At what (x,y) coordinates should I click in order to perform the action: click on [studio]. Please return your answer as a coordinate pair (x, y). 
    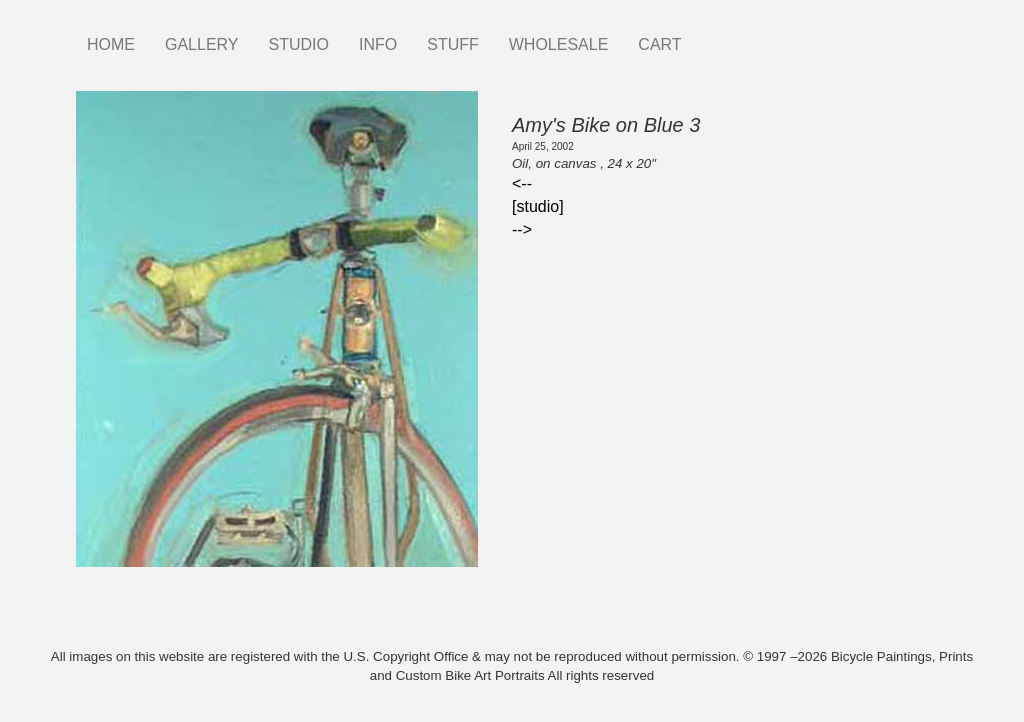
    Looking at the image, I should click on (538, 206).